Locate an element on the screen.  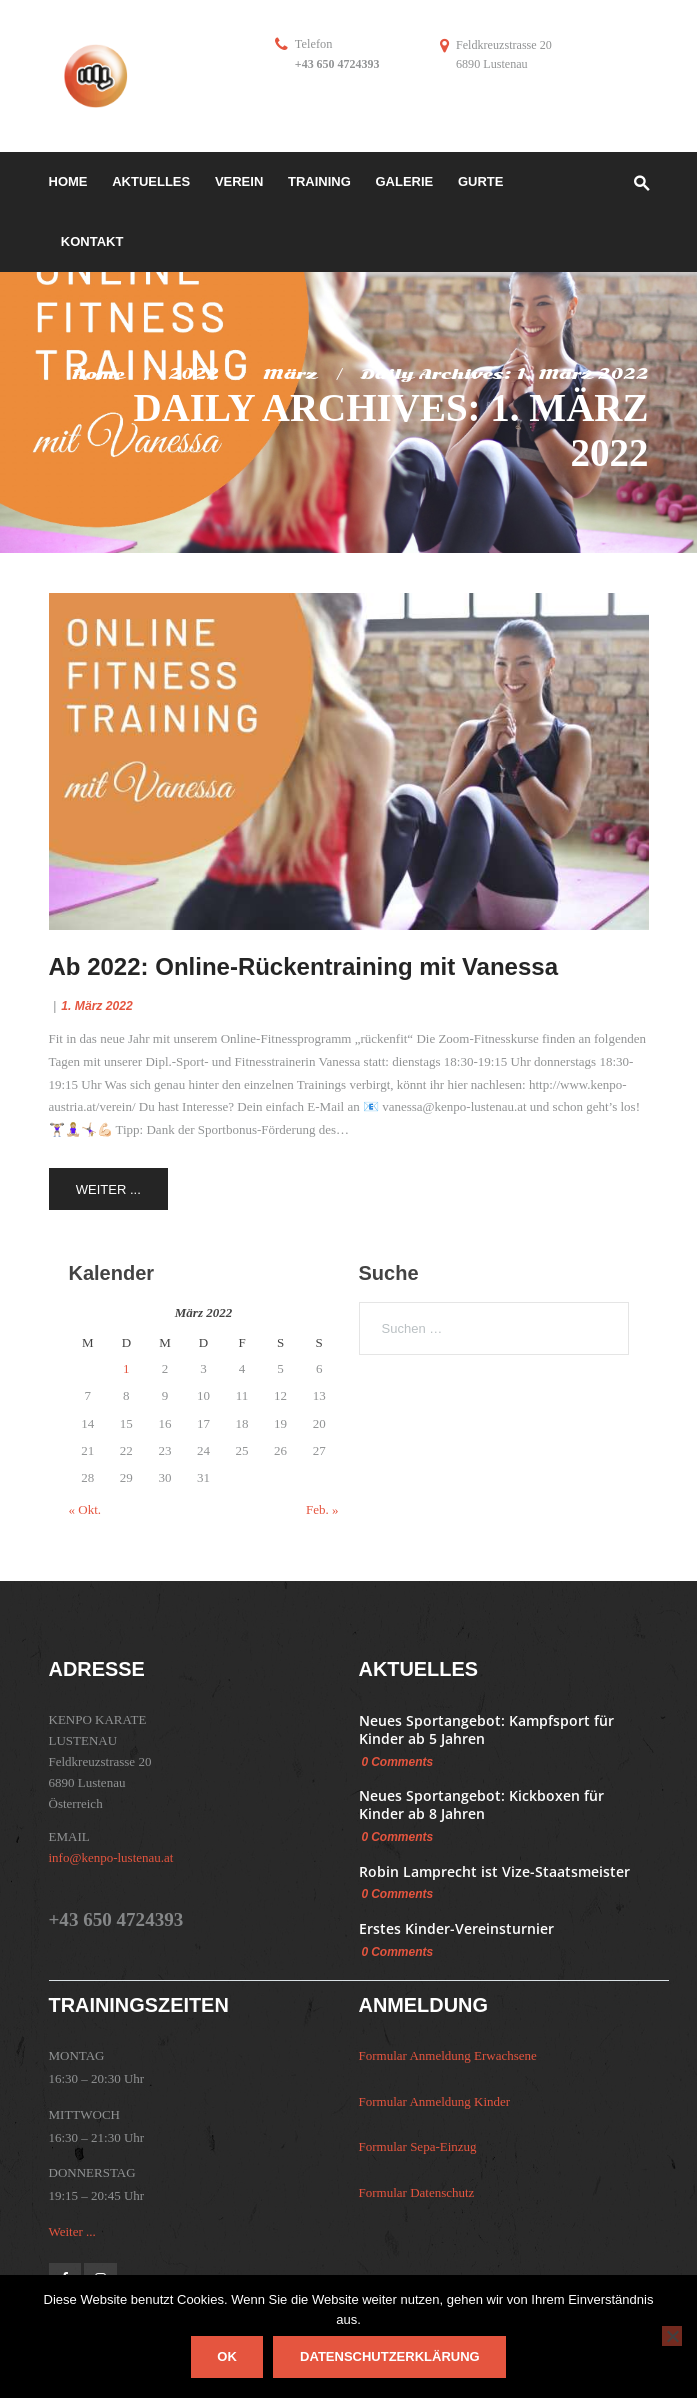
Erstes Kinder-Vereinsturnier is located at coordinates (456, 1928).